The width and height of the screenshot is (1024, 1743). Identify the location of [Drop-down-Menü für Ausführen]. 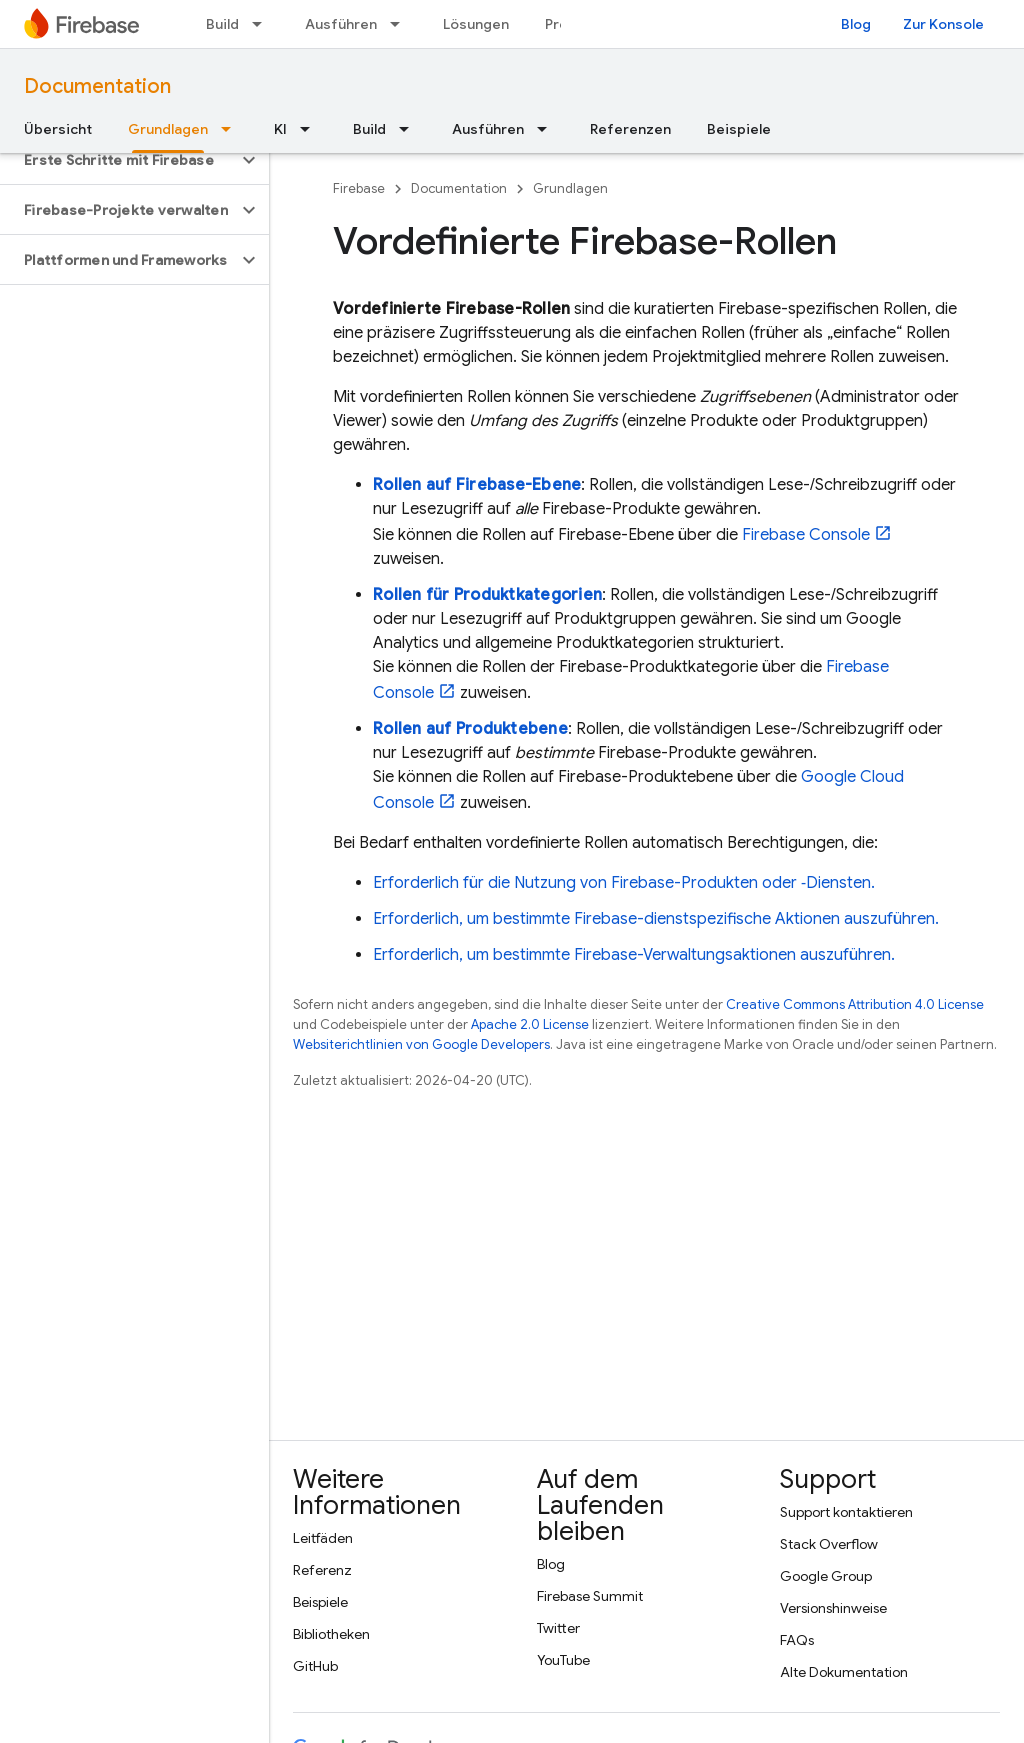
(401, 24).